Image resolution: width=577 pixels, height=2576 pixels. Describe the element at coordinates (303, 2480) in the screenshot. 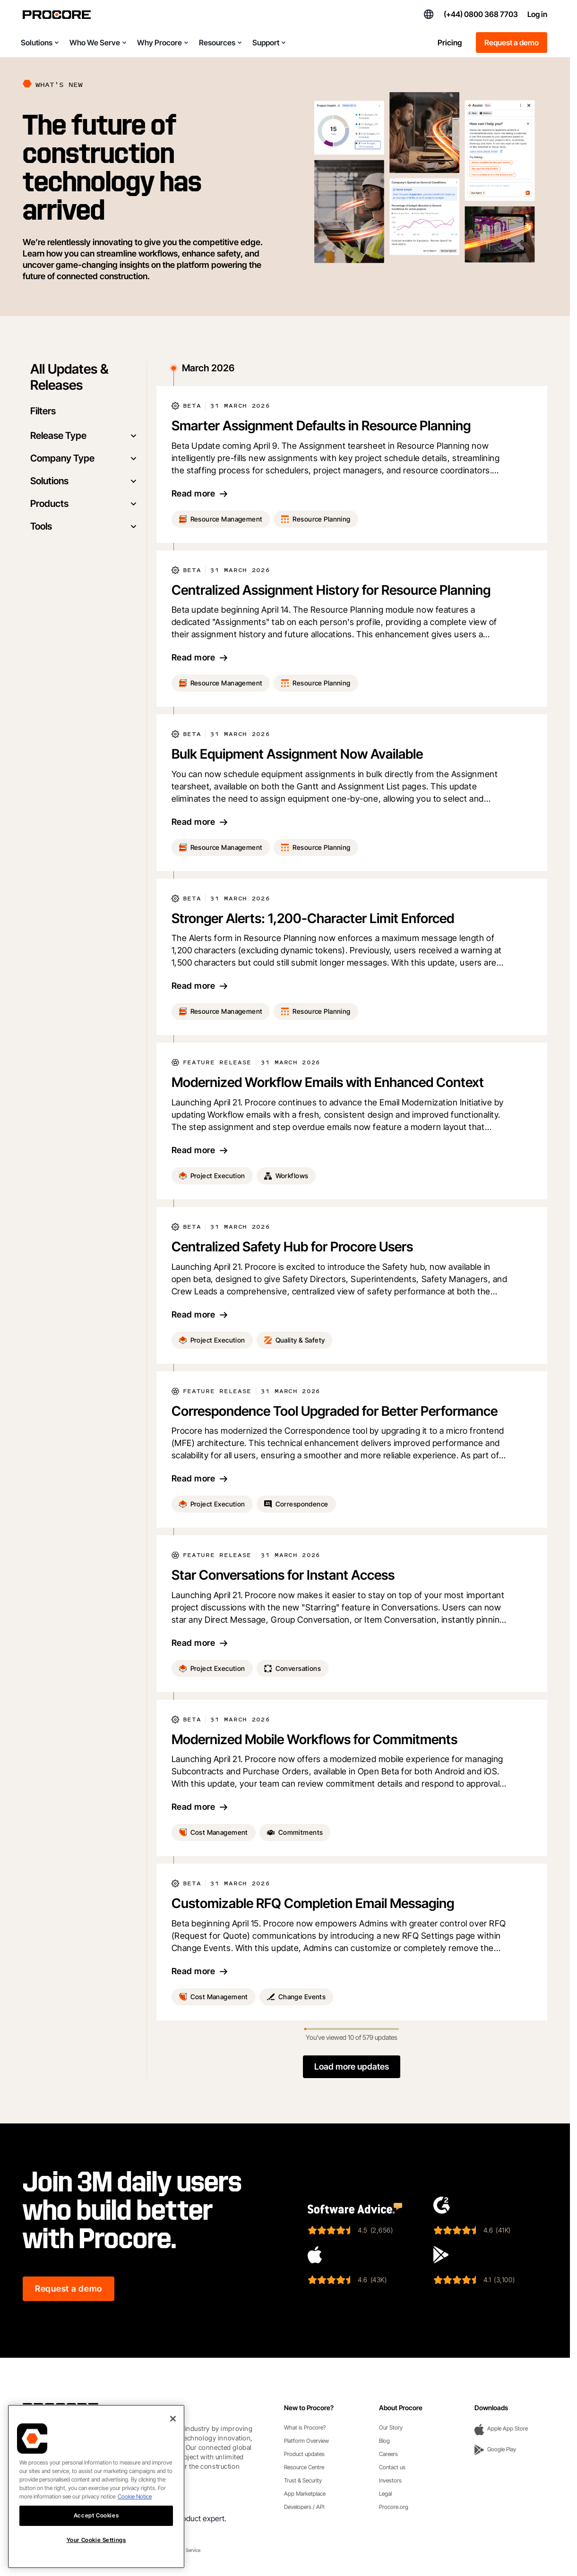

I see `Trust & Security` at that location.